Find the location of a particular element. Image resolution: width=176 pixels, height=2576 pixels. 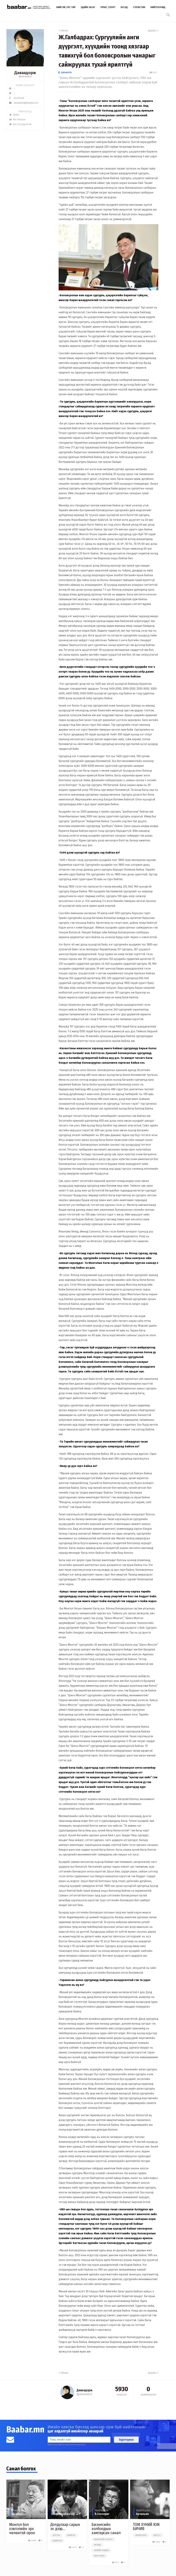

@davaadorj is located at coordinates (25, 76).